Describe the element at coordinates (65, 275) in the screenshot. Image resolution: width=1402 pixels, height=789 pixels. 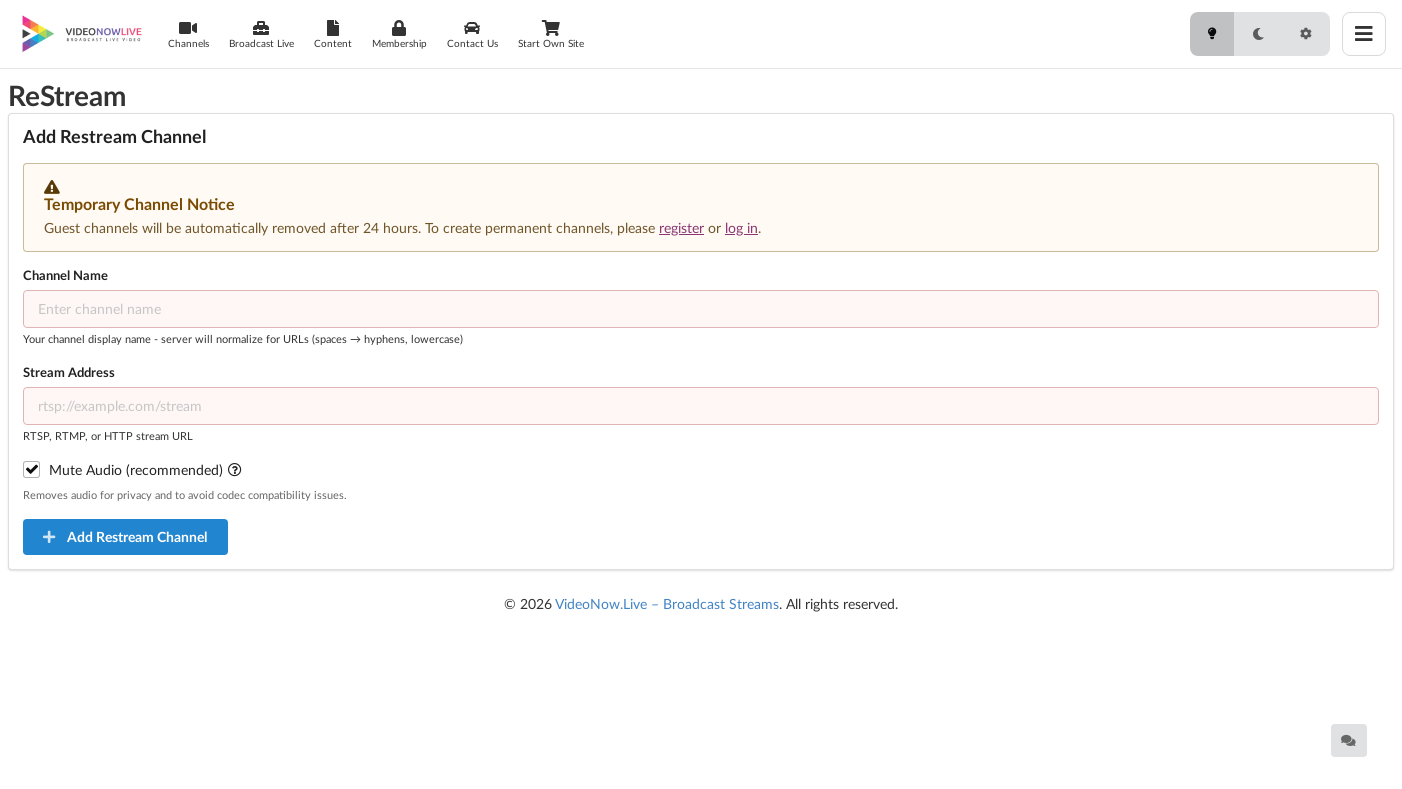
I see `Channel Name` at that location.